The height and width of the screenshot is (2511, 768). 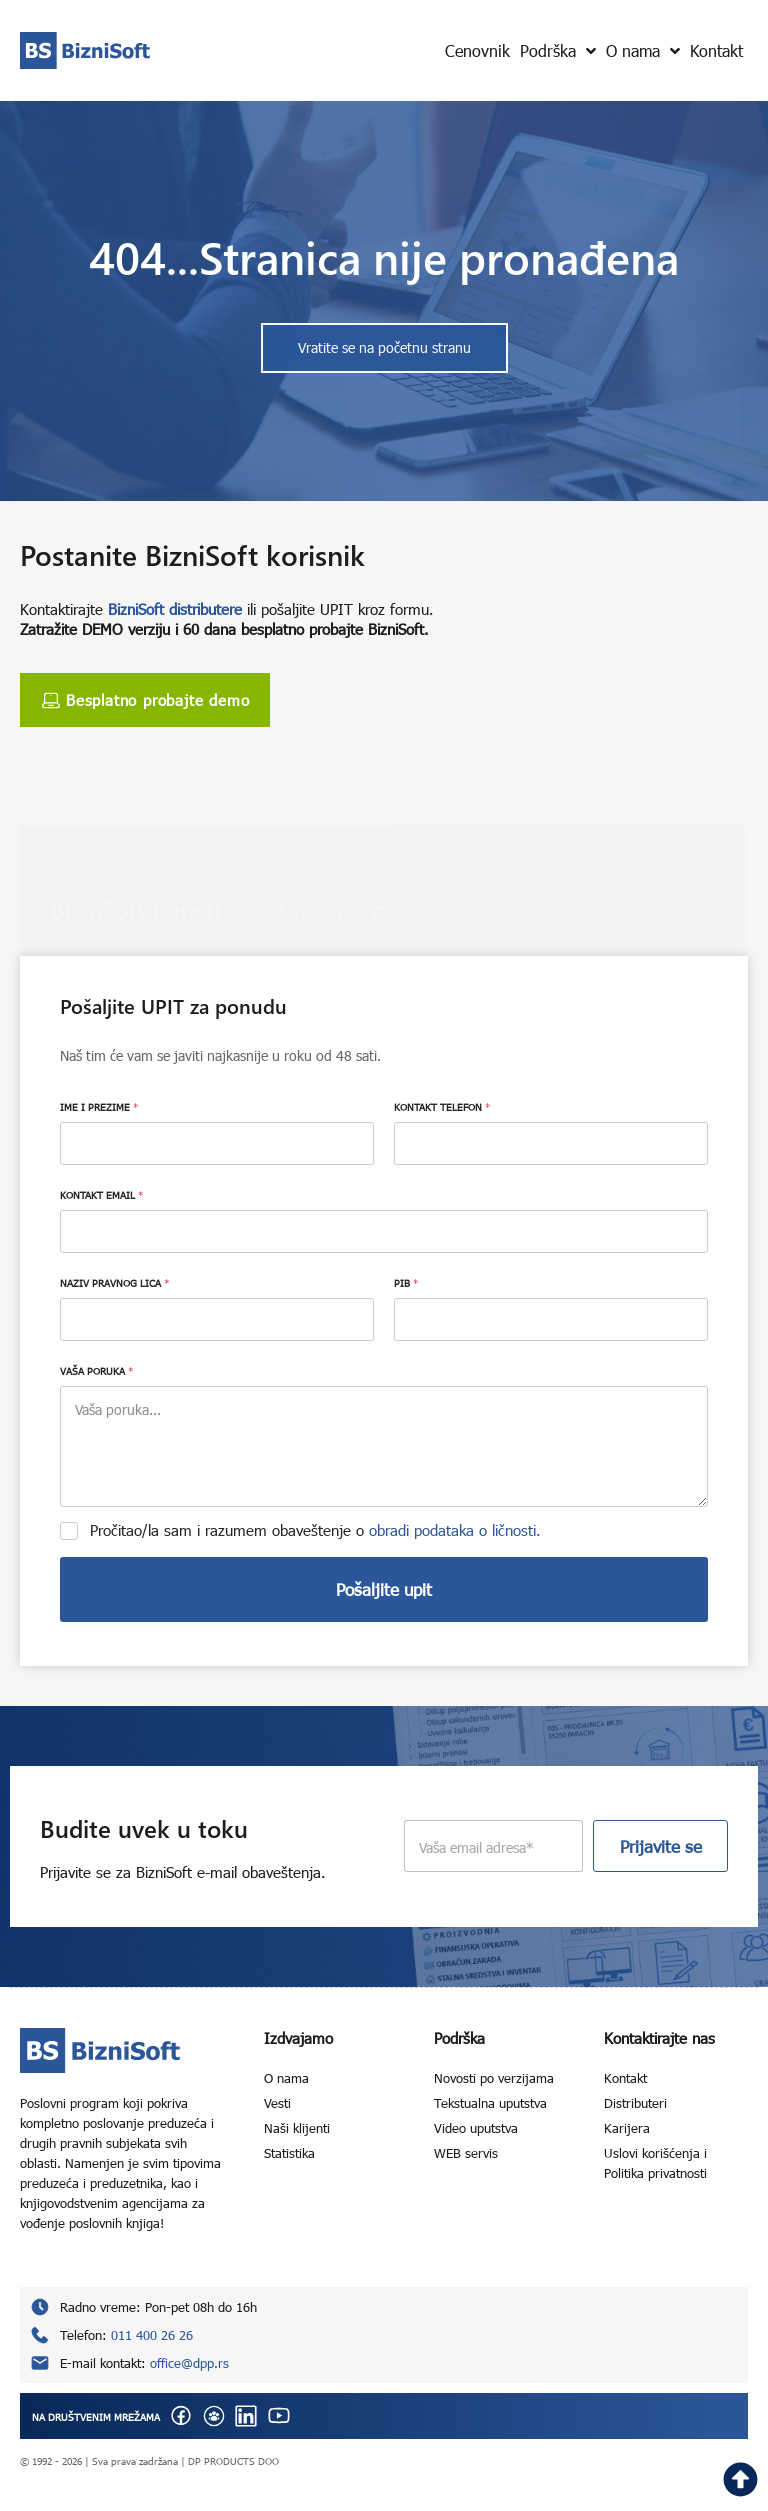 I want to click on KONTAKT EMAIL, so click(x=101, y=1195).